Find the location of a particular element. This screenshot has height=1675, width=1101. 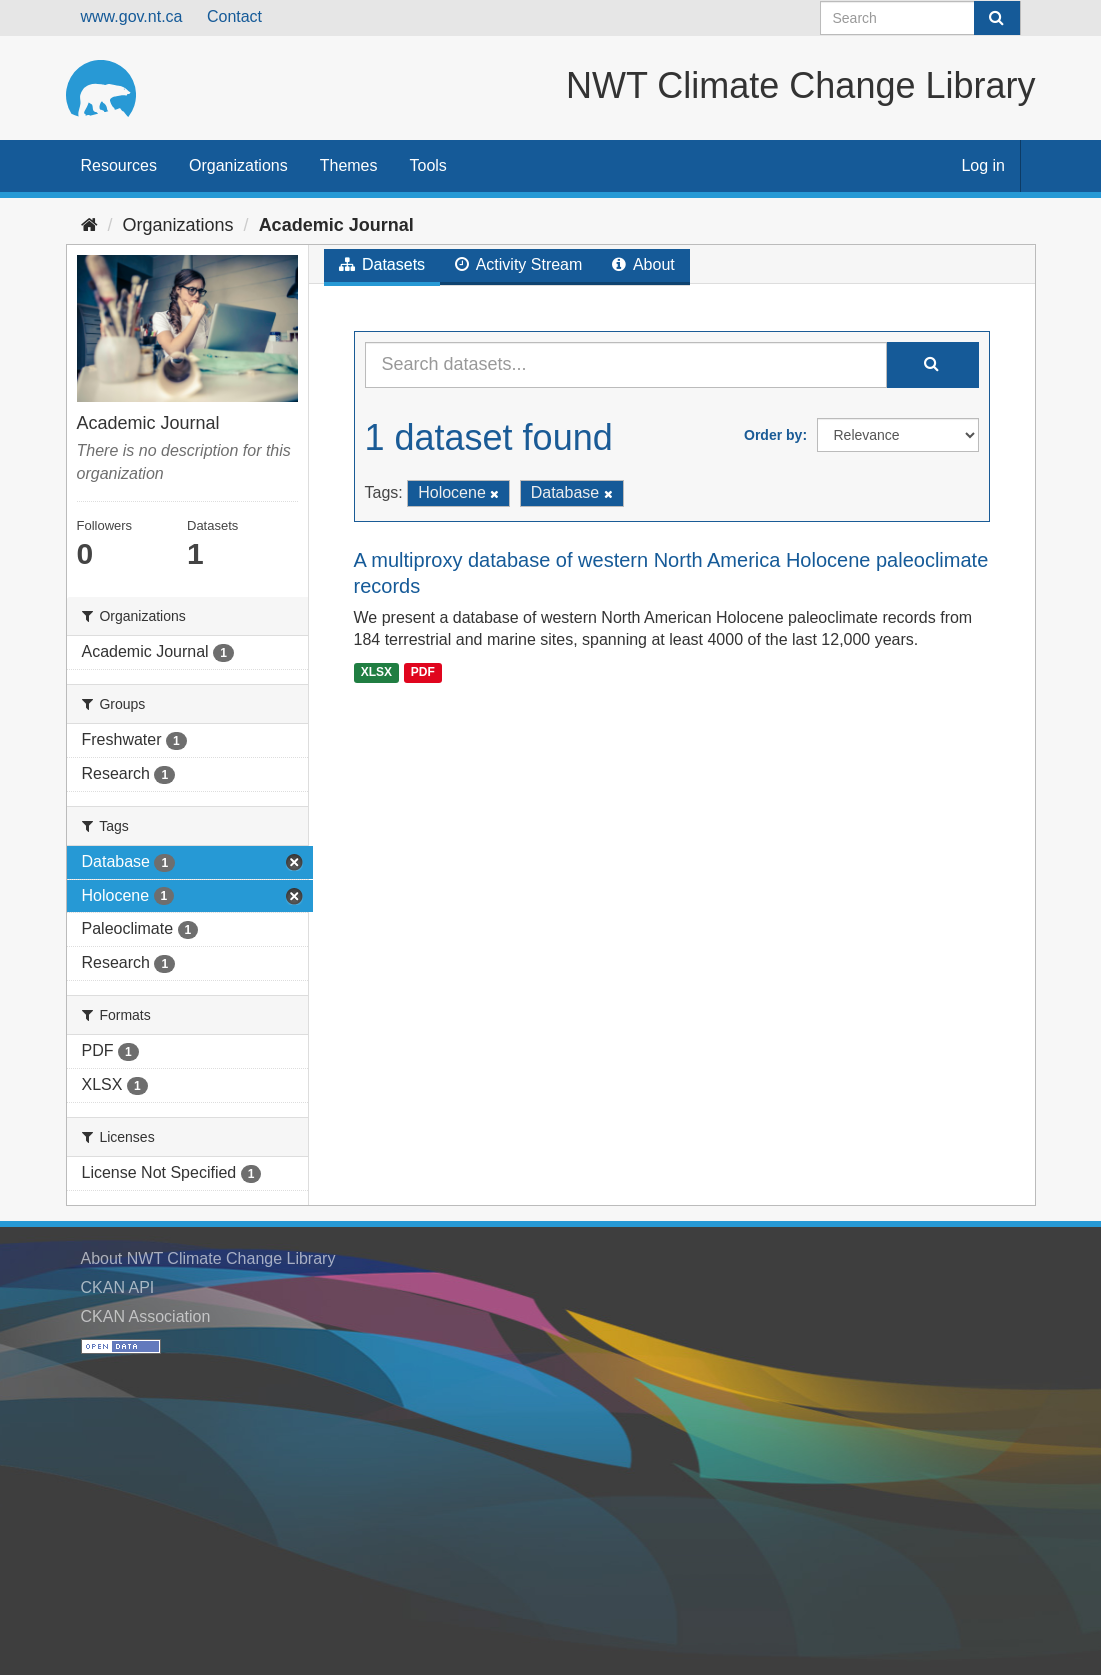

About is located at coordinates (643, 264).